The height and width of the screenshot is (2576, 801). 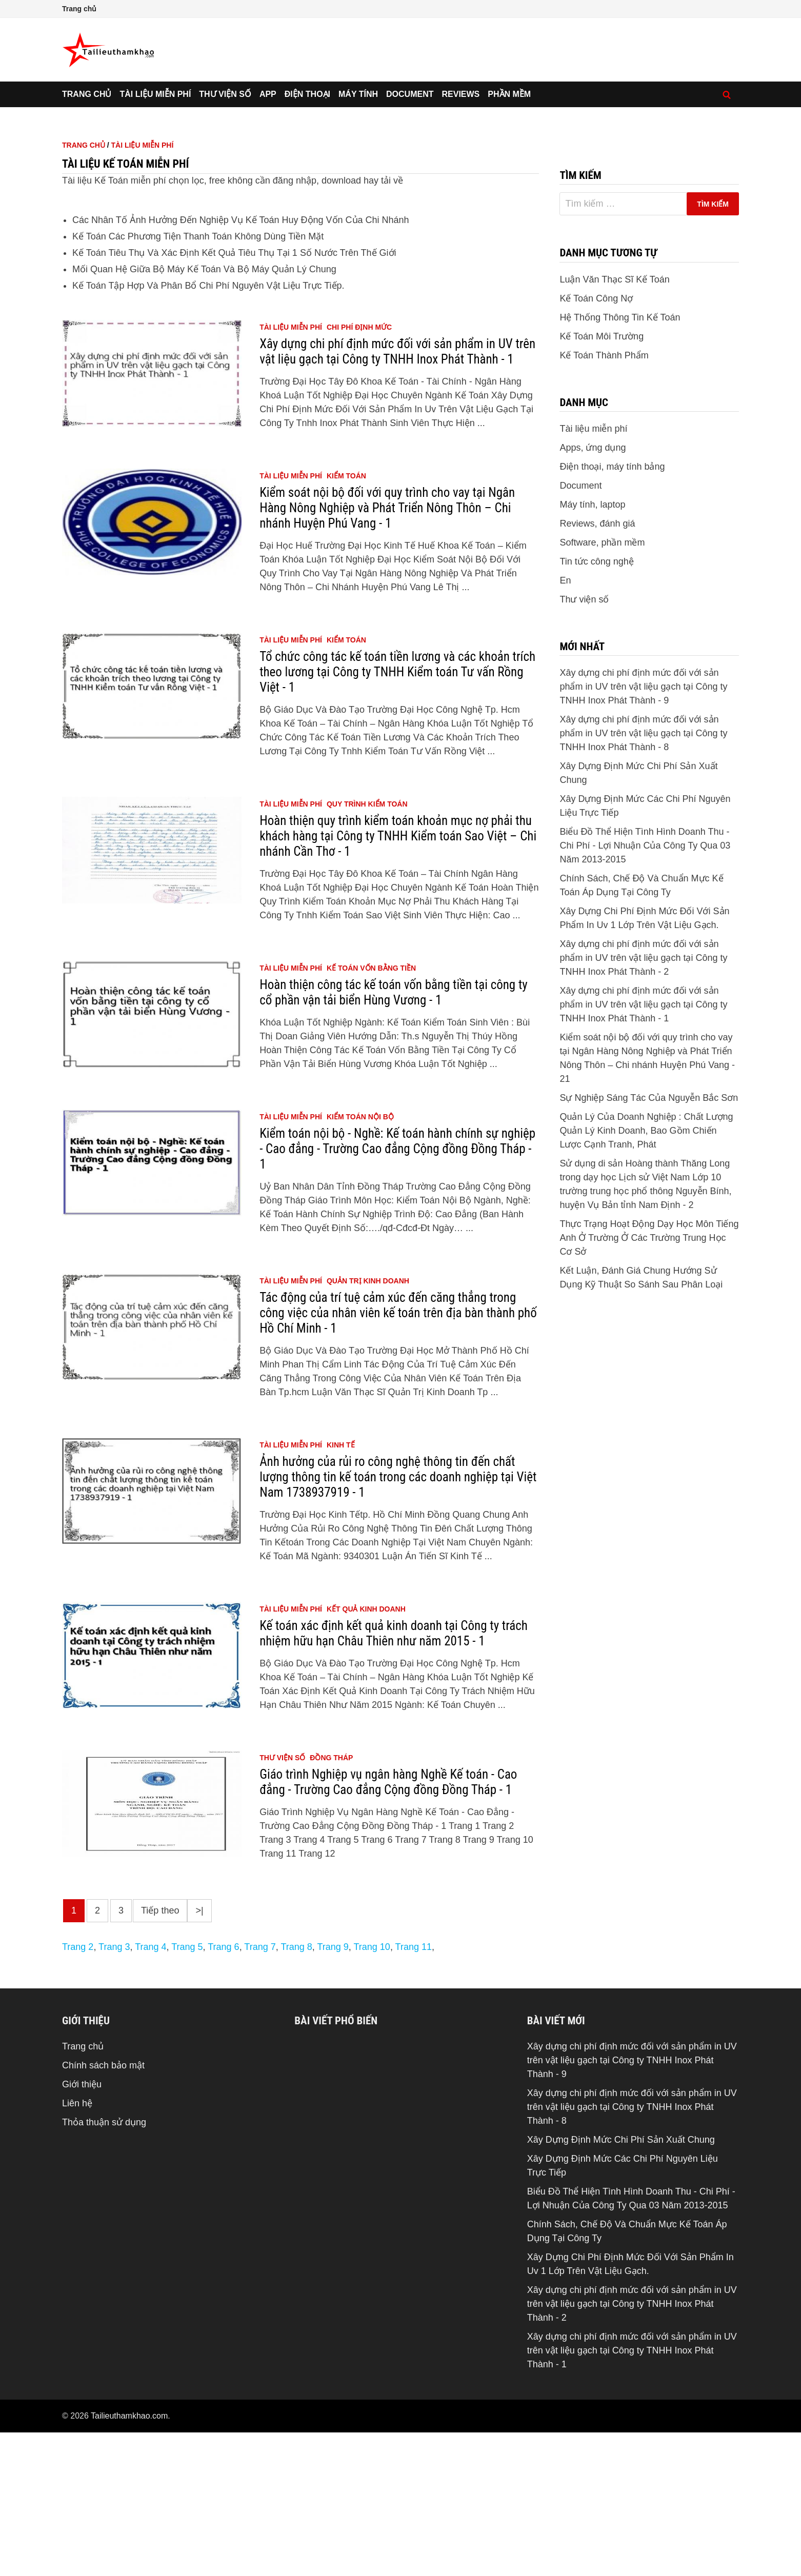 I want to click on quản trị kinh doanh, so click(x=368, y=1424).